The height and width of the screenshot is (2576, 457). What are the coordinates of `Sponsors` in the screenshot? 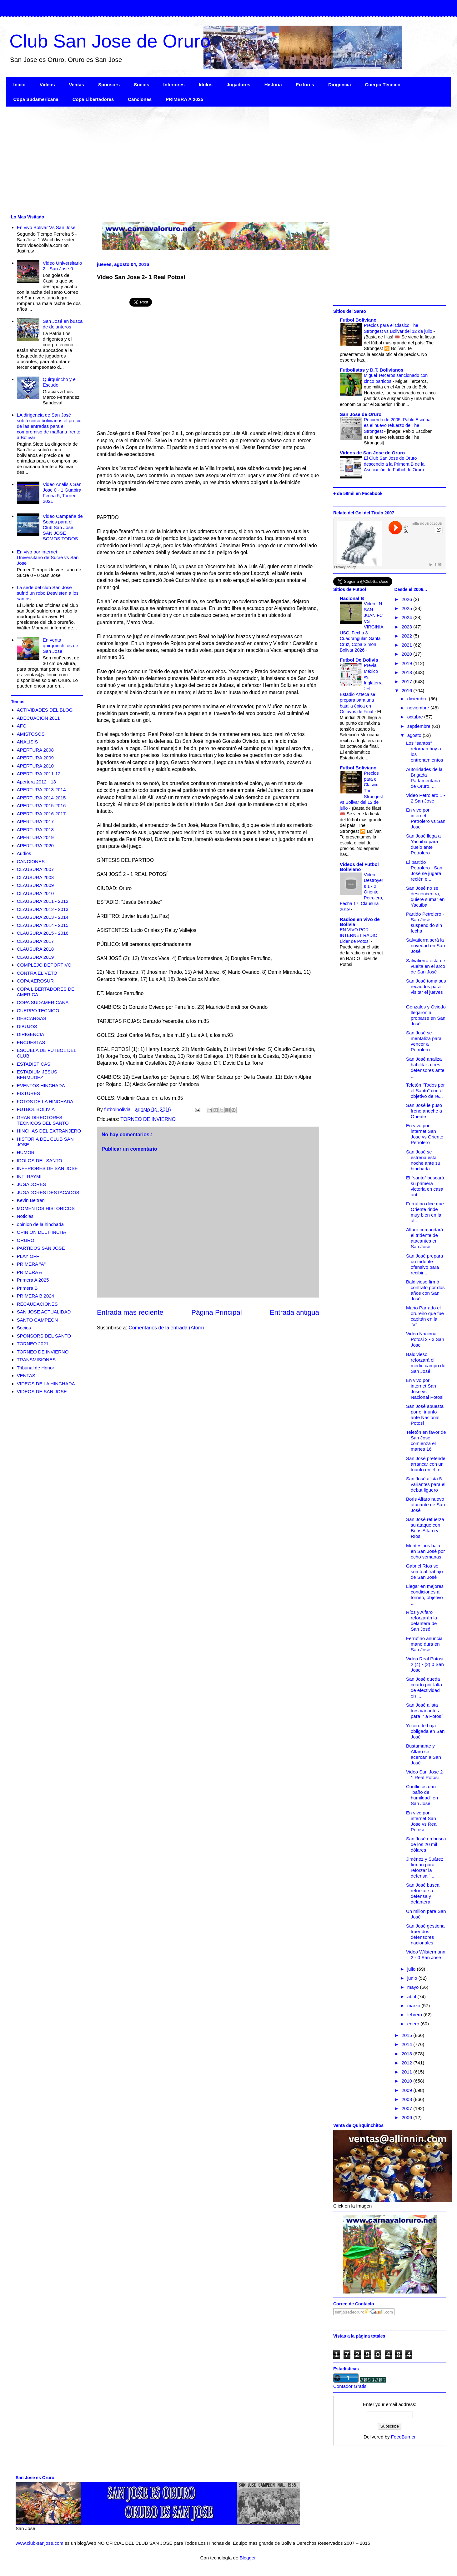 It's located at (109, 84).